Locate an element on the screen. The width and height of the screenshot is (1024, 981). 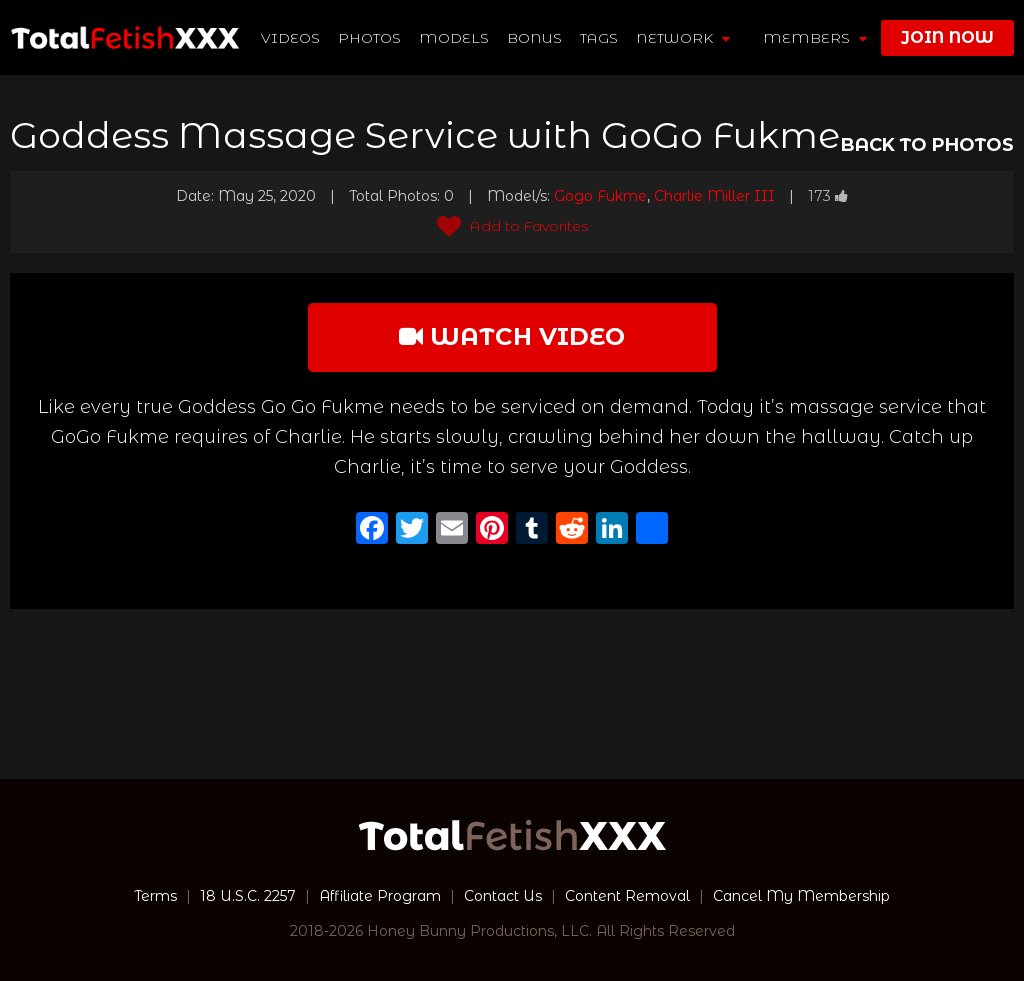
Cancel My Membership is located at coordinates (801, 896).